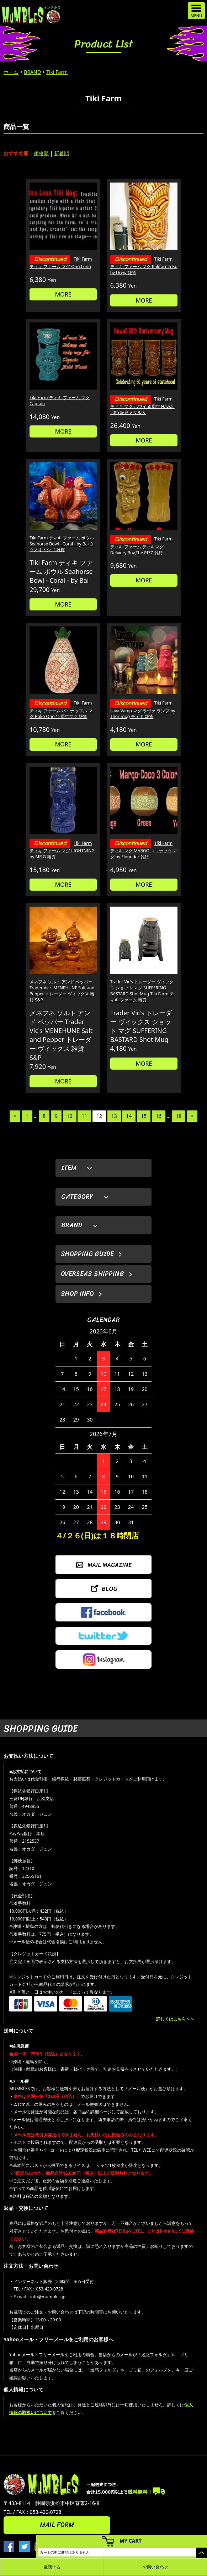 The image size is (207, 2576). I want to click on OVERSEAS SHIPPING, so click(92, 1273).